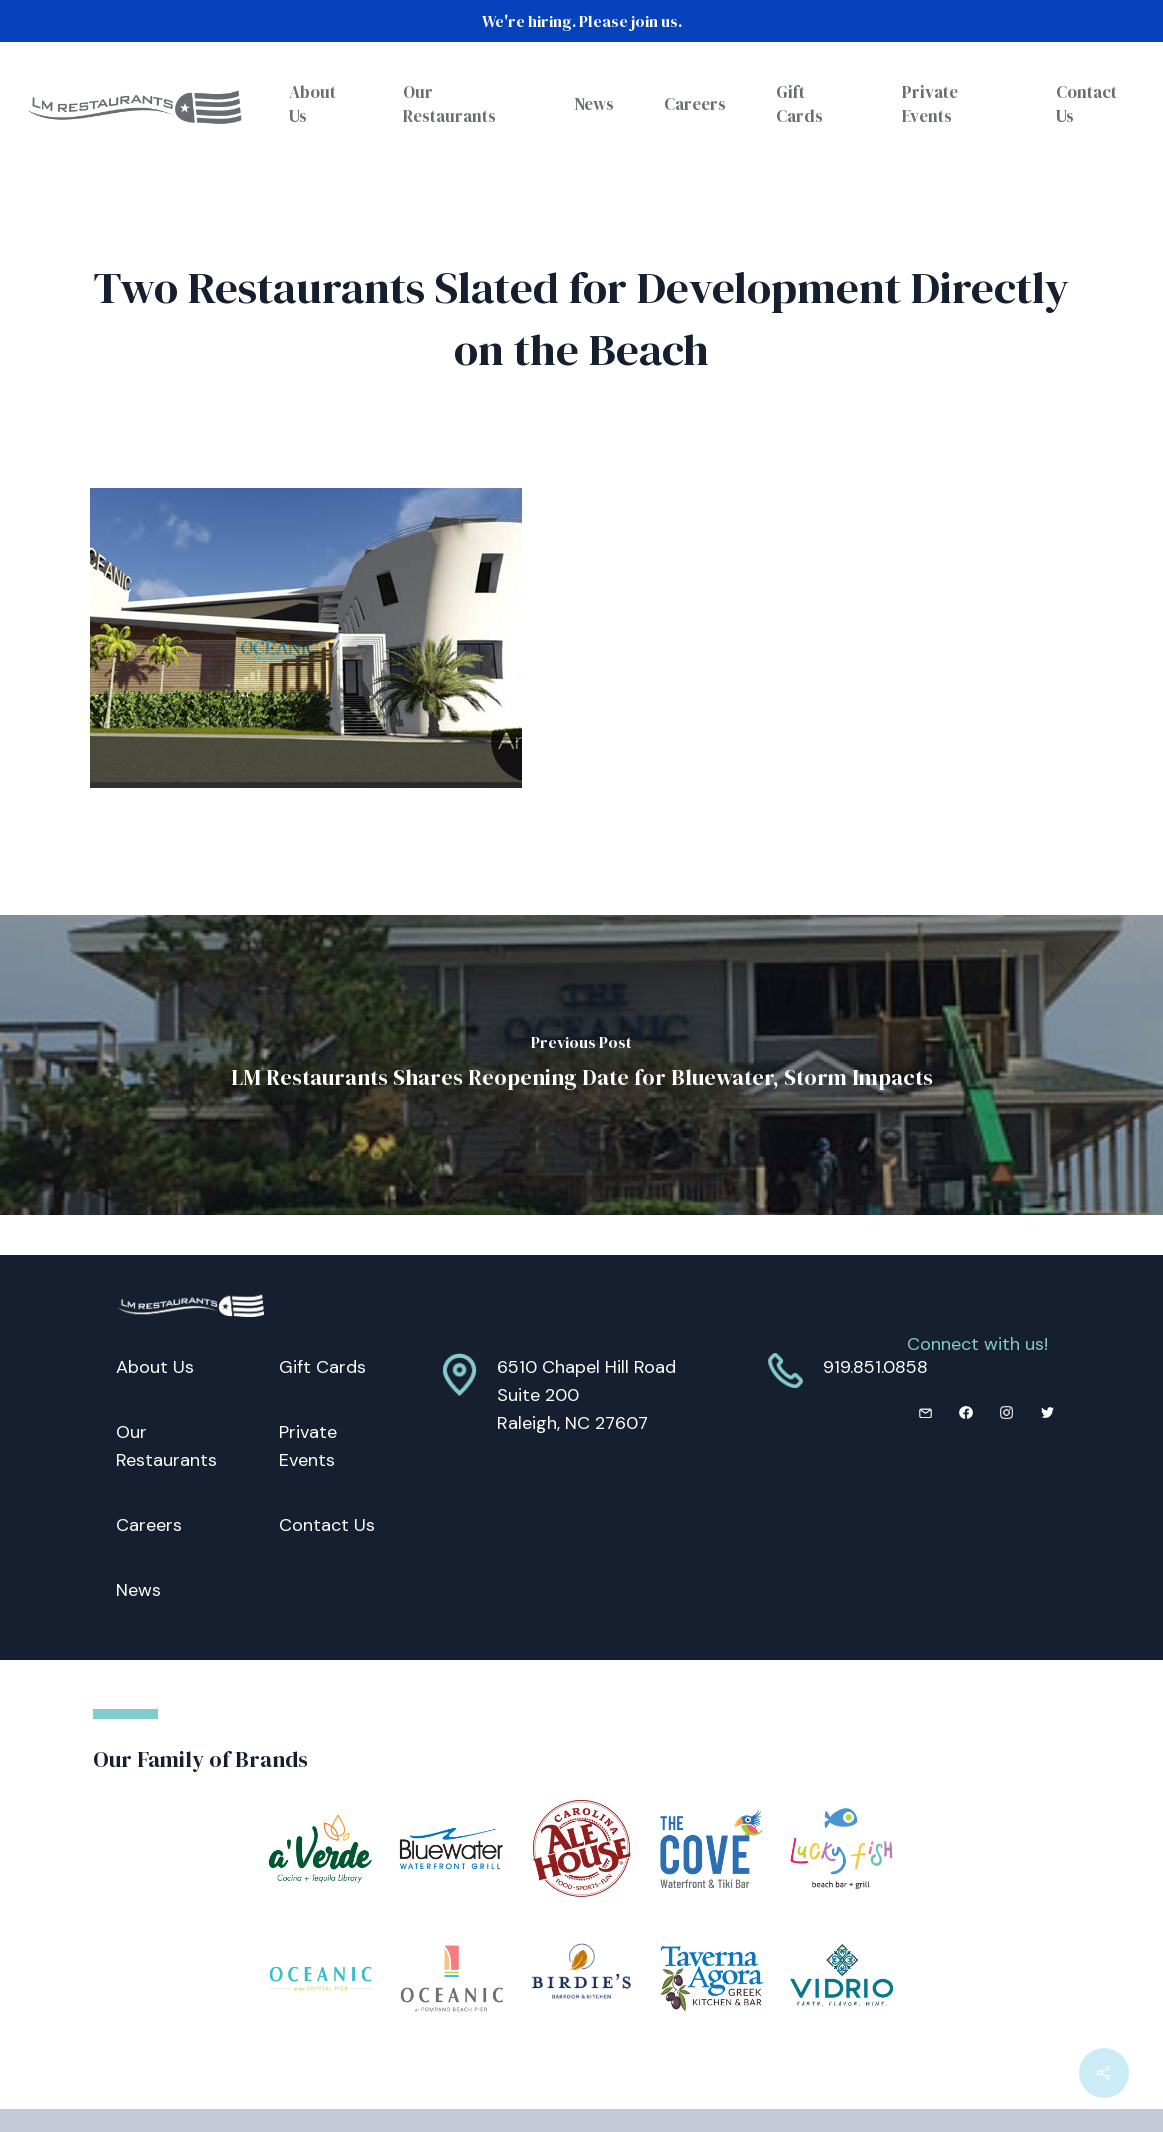  What do you see at coordinates (155, 1367) in the screenshot?
I see `About Us` at bounding box center [155, 1367].